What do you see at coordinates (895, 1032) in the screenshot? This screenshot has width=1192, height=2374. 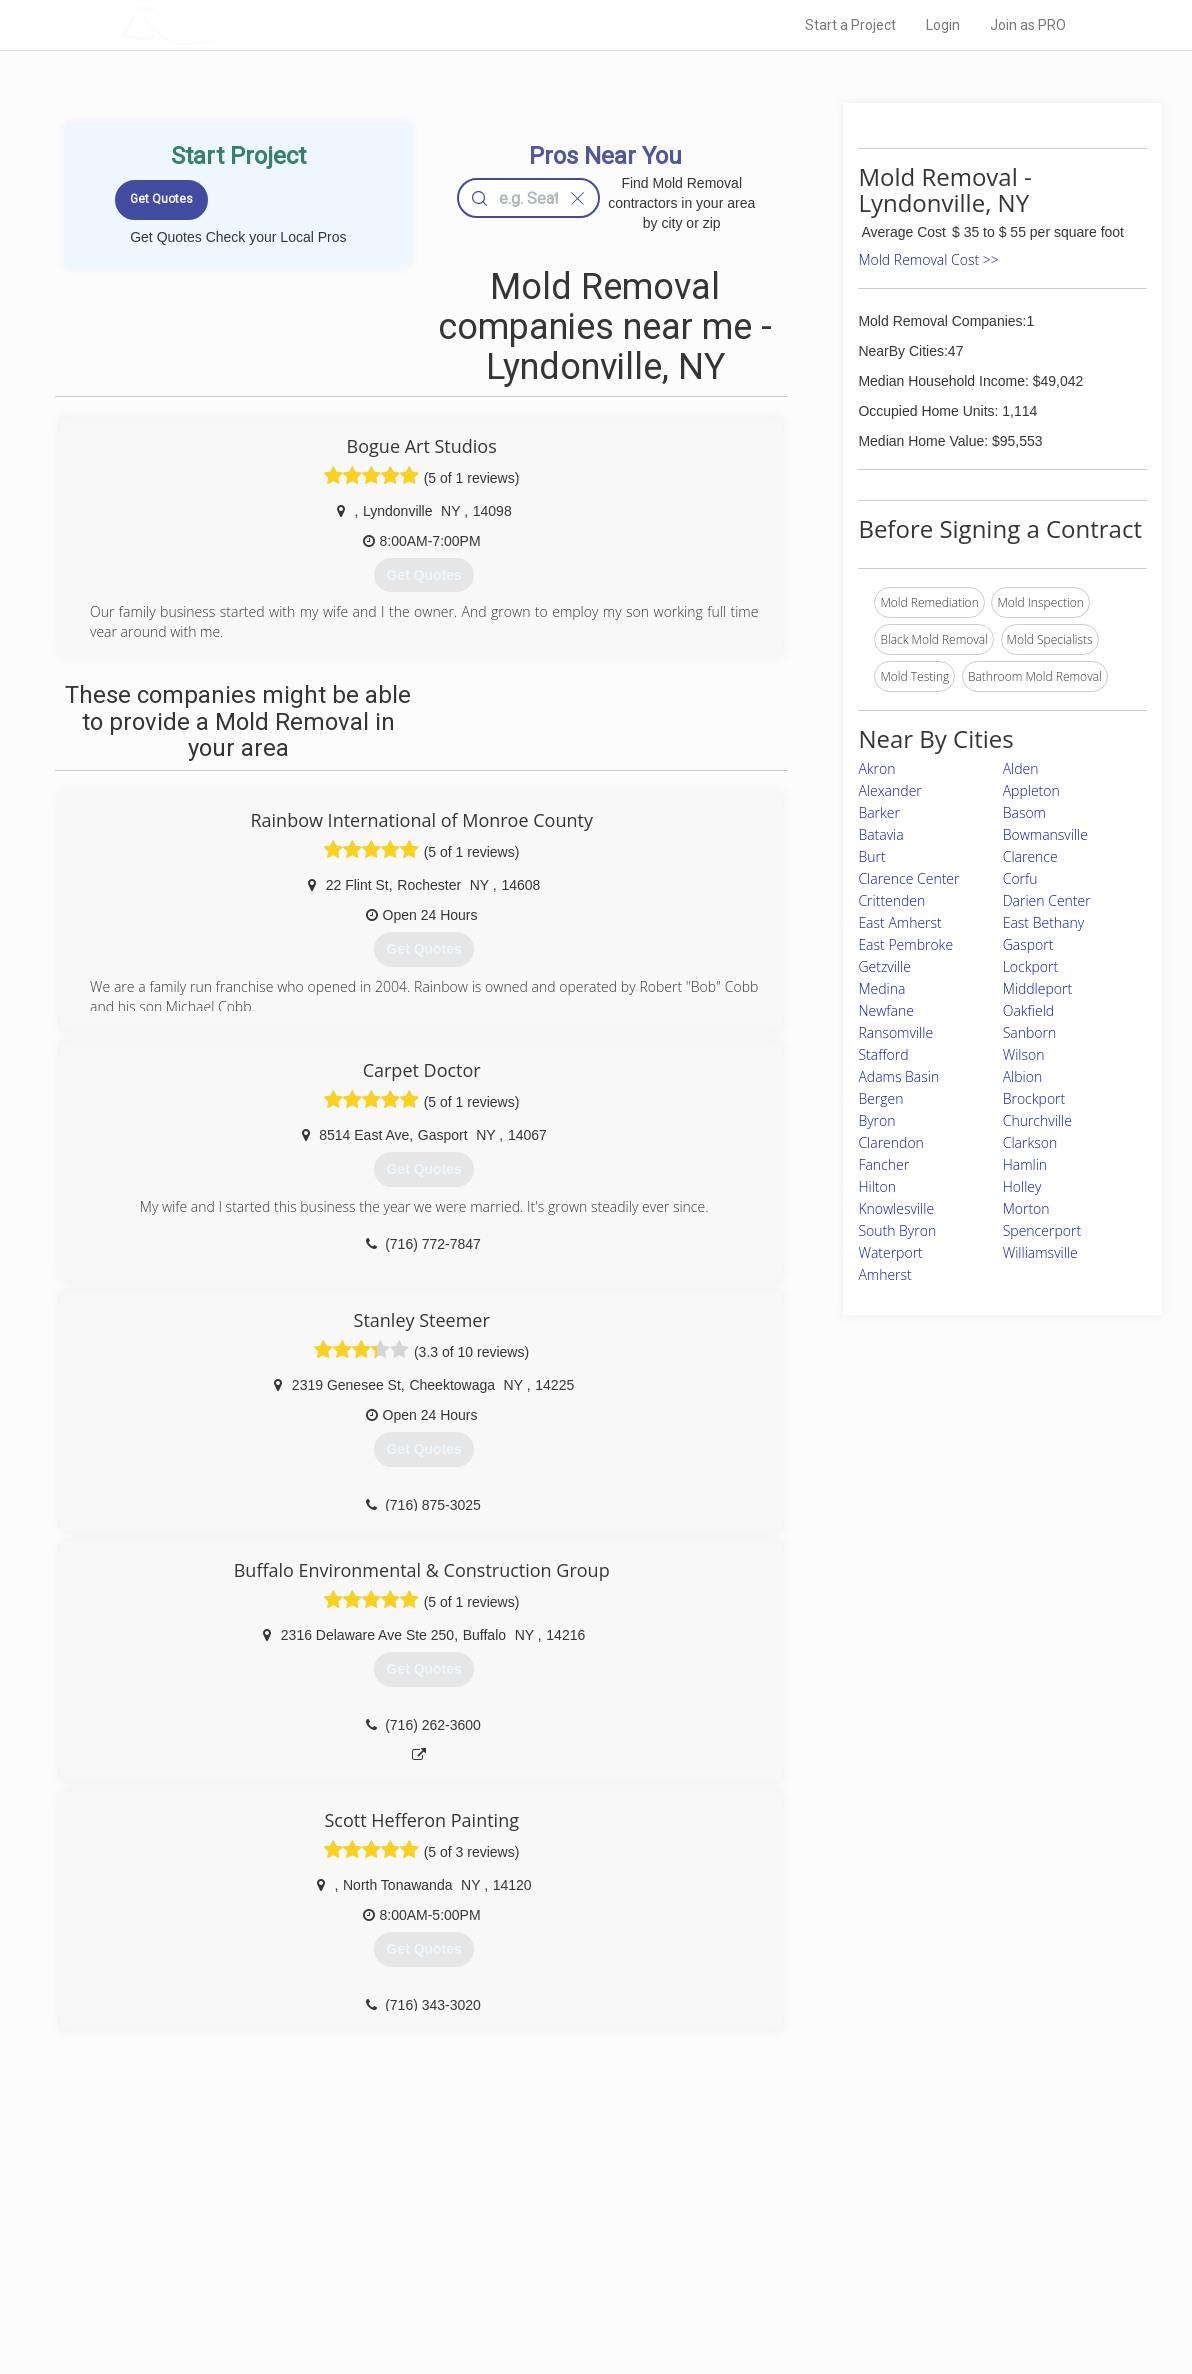 I see `Ransomville` at bounding box center [895, 1032].